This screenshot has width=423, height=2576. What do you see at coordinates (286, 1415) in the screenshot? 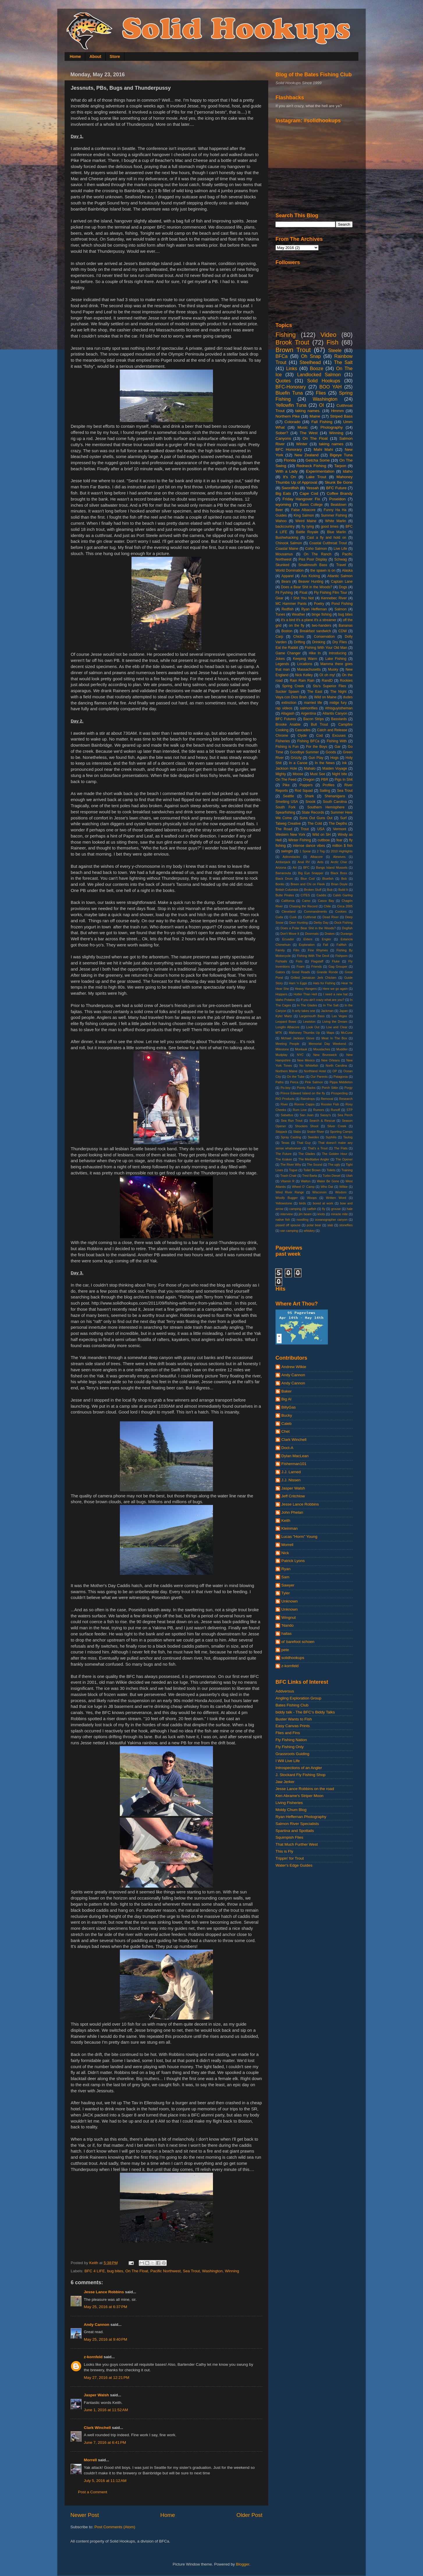
I see `Bucky` at bounding box center [286, 1415].